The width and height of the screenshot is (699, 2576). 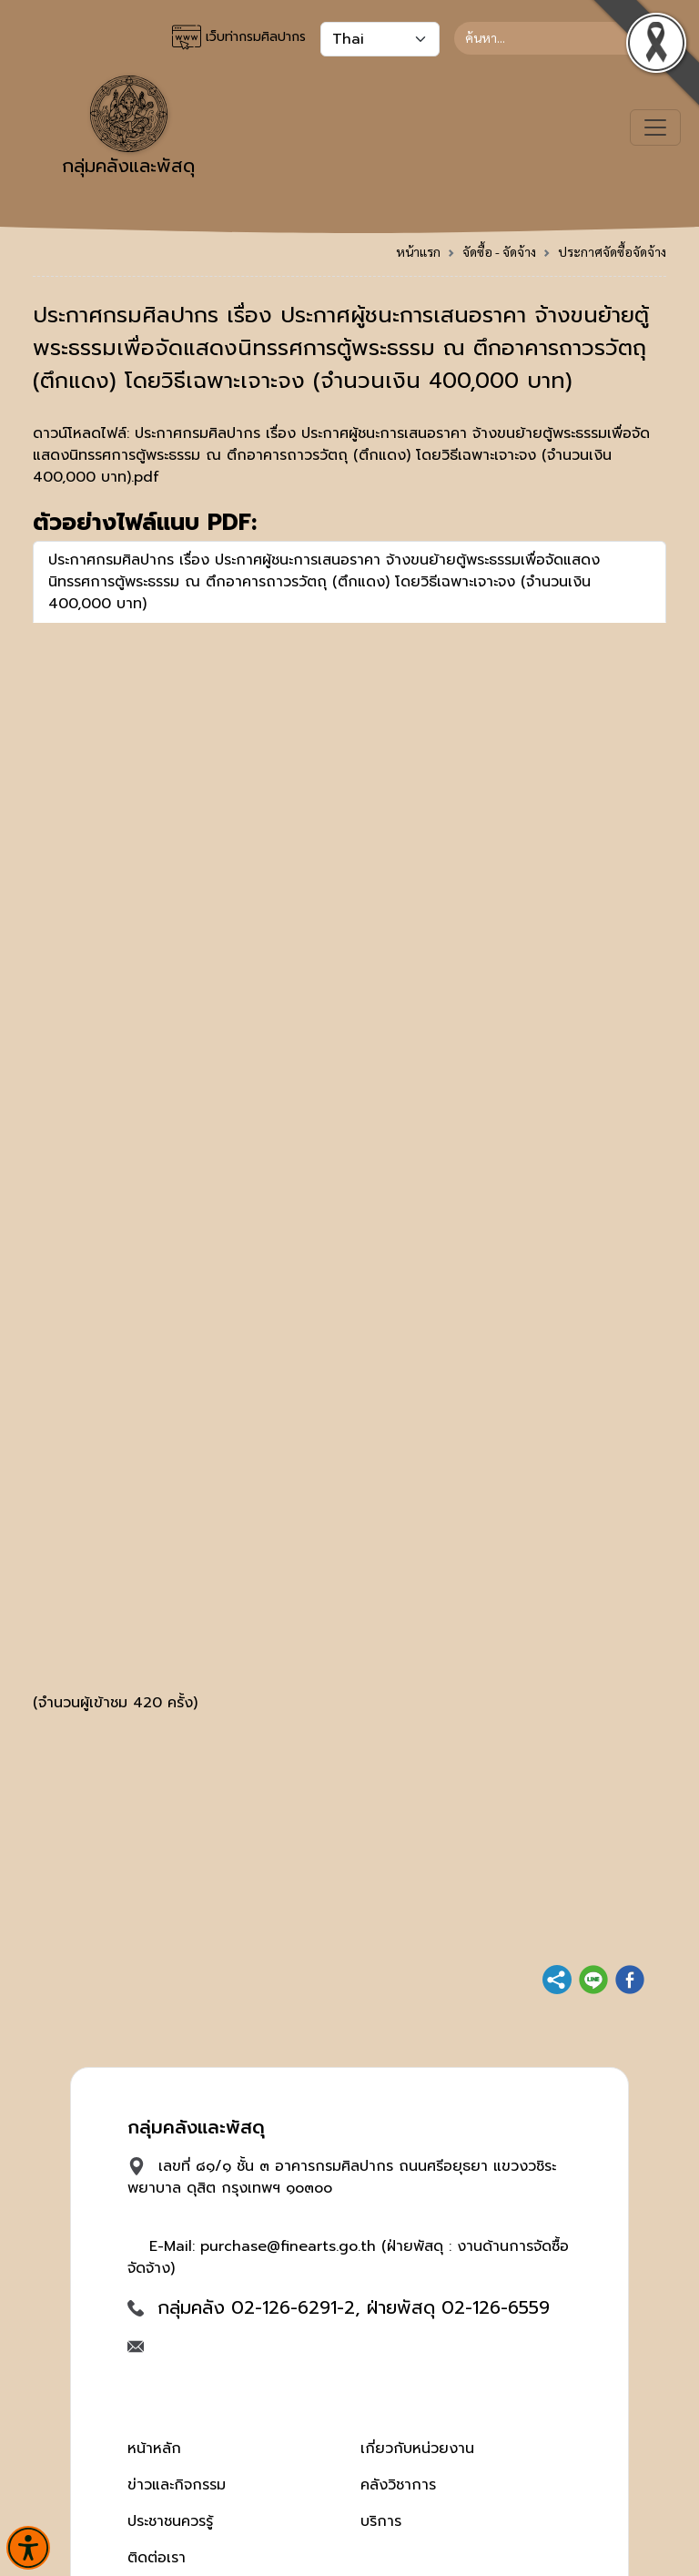 I want to click on ติดต่อเรา, so click(x=156, y=2558).